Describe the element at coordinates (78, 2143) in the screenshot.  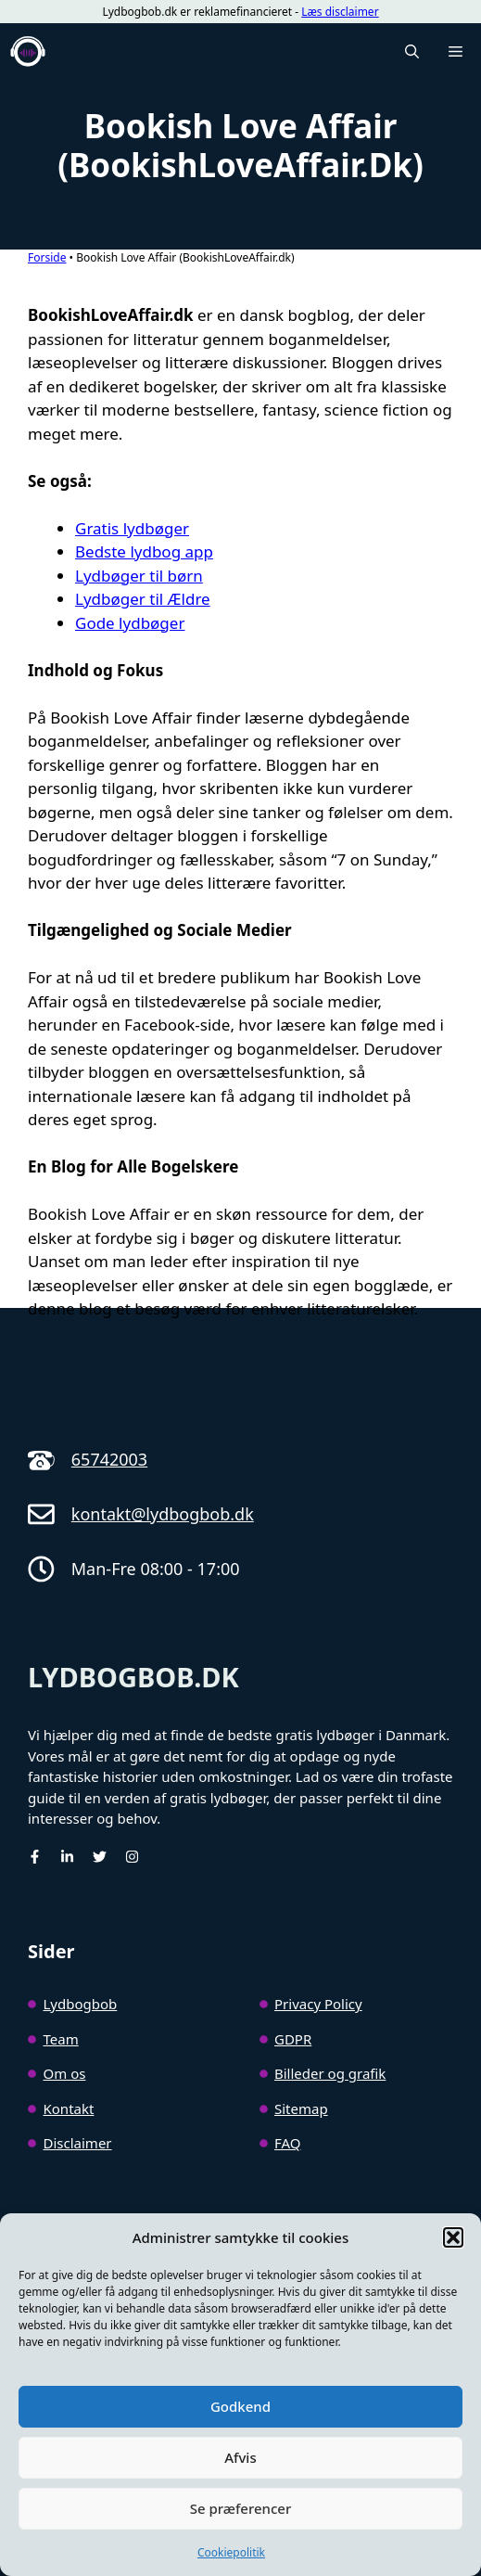
I see `Disclaimer` at that location.